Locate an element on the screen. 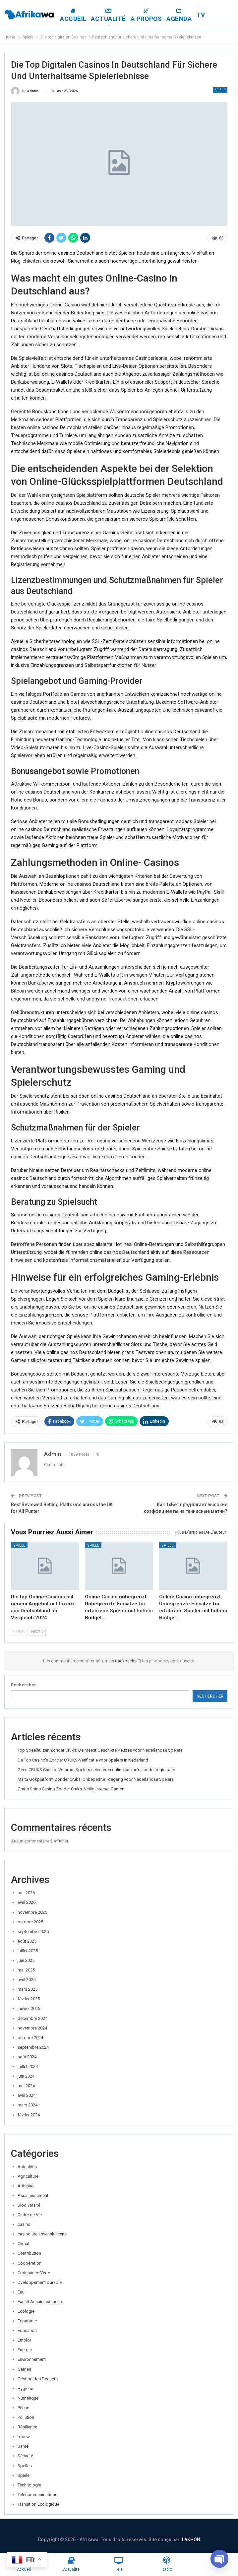 This screenshot has width=238, height=2576. Economie is located at coordinates (27, 2320).